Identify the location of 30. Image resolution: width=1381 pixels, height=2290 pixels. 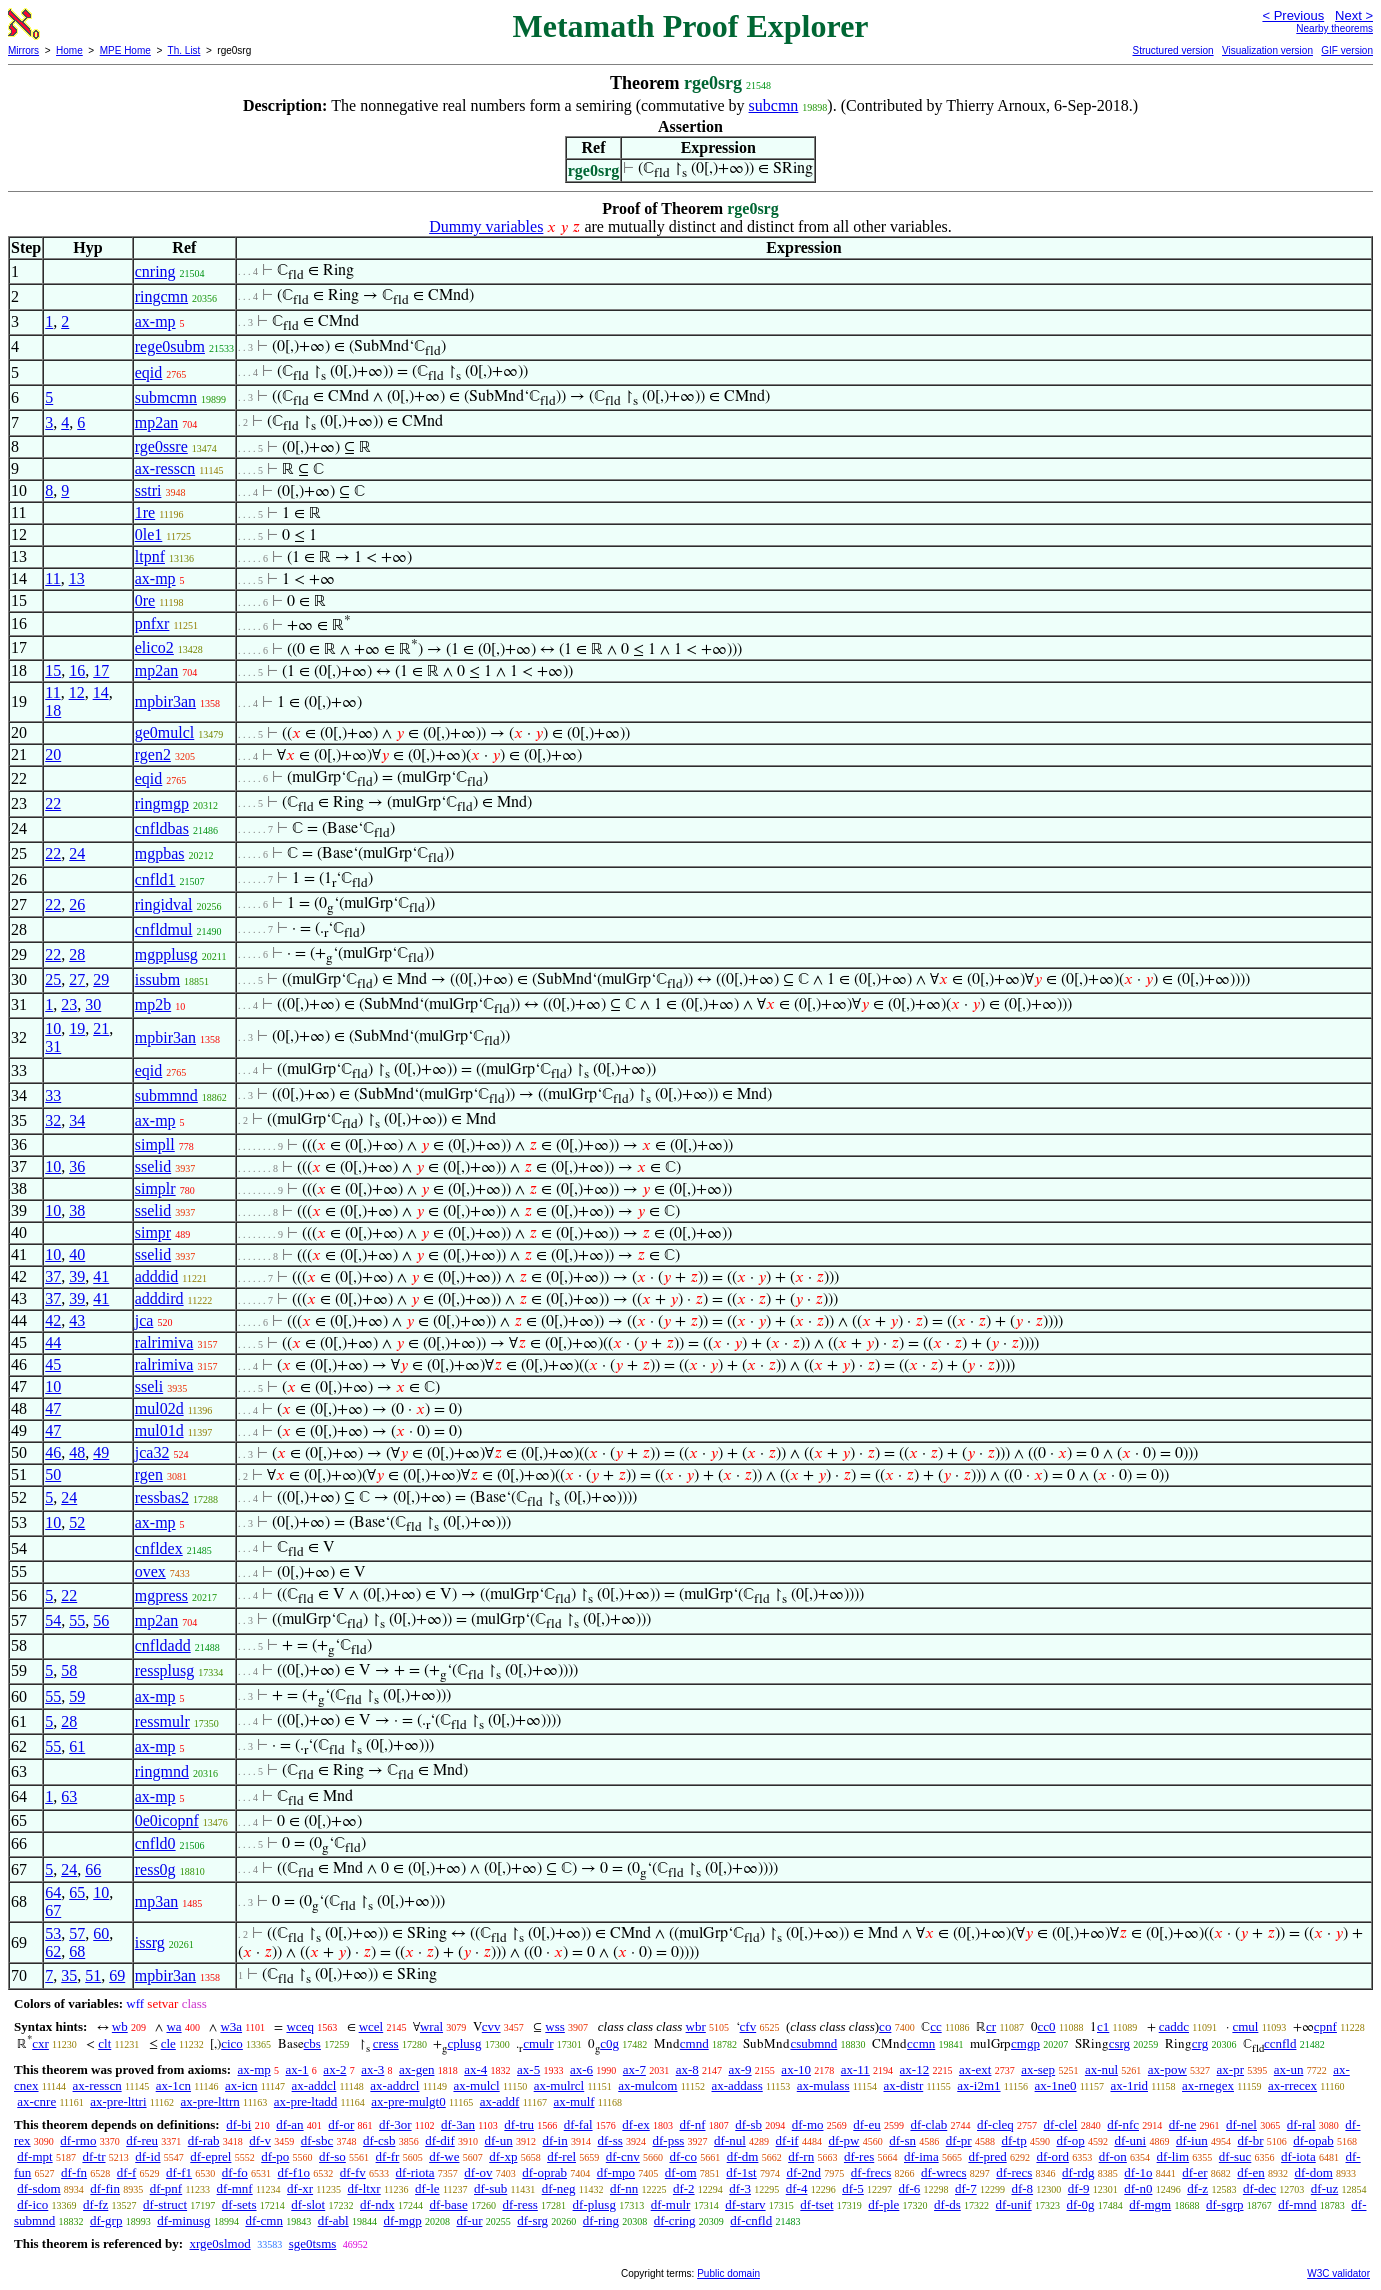
(93, 1004).